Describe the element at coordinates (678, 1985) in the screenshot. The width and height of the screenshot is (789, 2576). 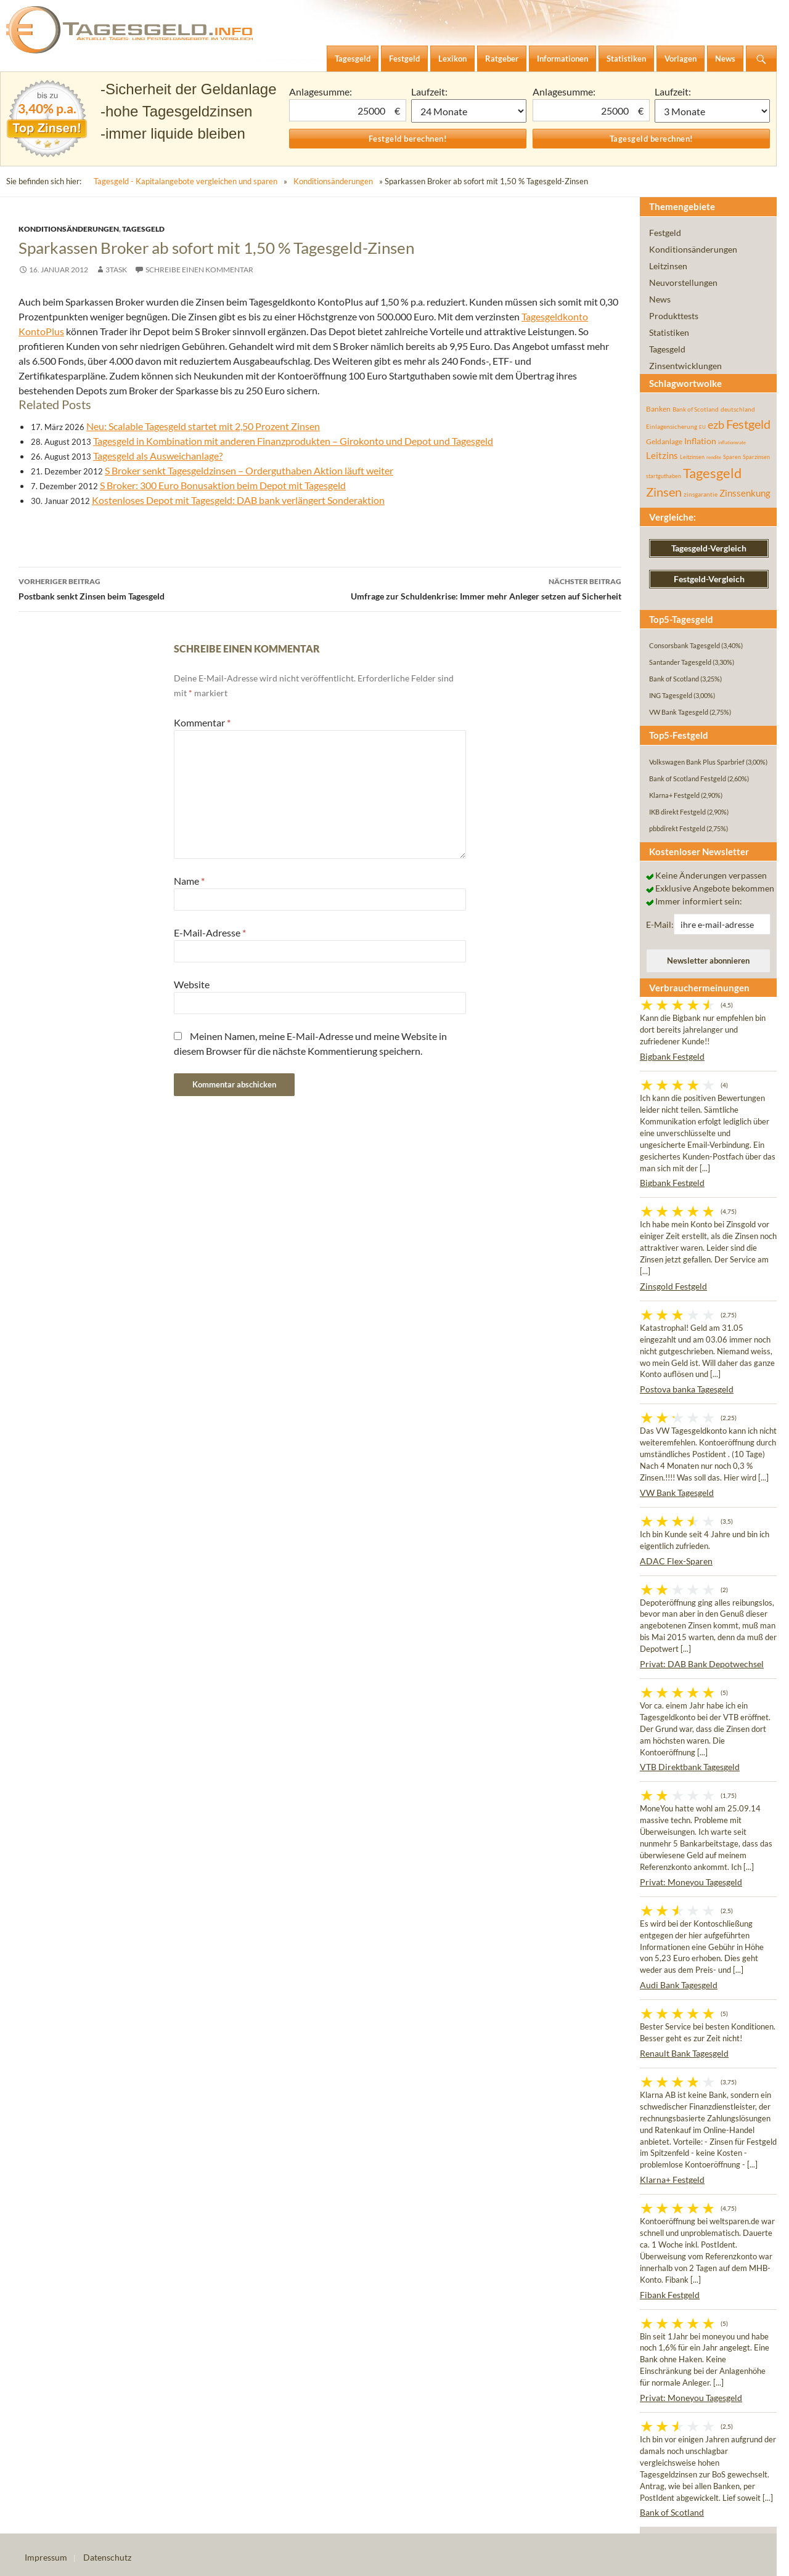
I see `Audi Bank Tagesgeld` at that location.